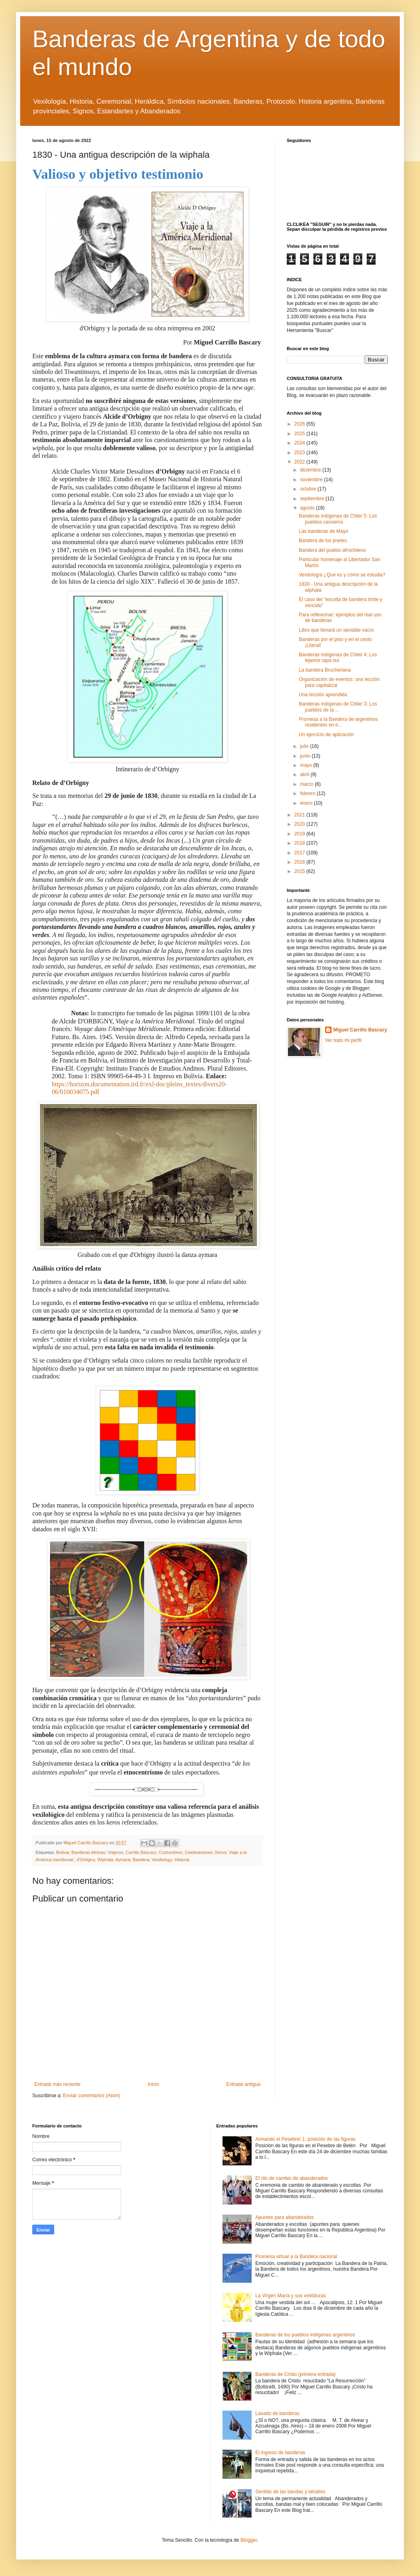  I want to click on junio, so click(306, 756).